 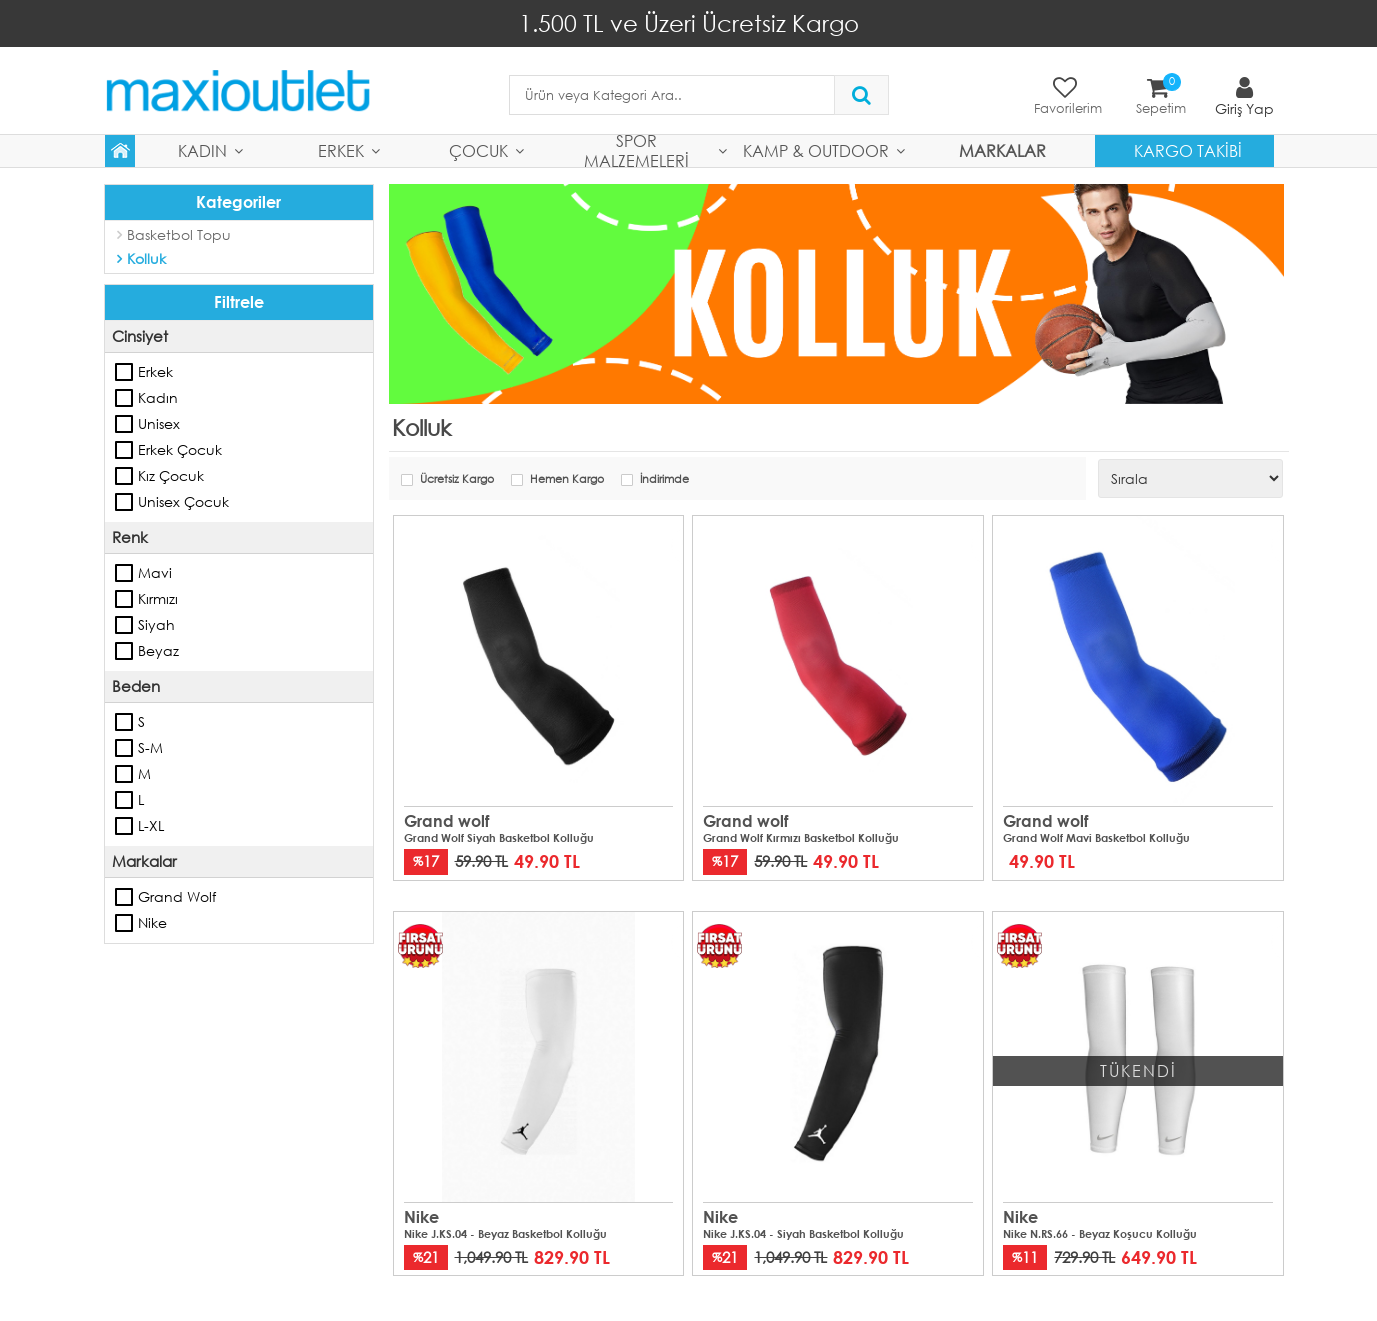 What do you see at coordinates (1096, 838) in the screenshot?
I see `Grand Wolf Mavi Basketbol Kolluğu` at bounding box center [1096, 838].